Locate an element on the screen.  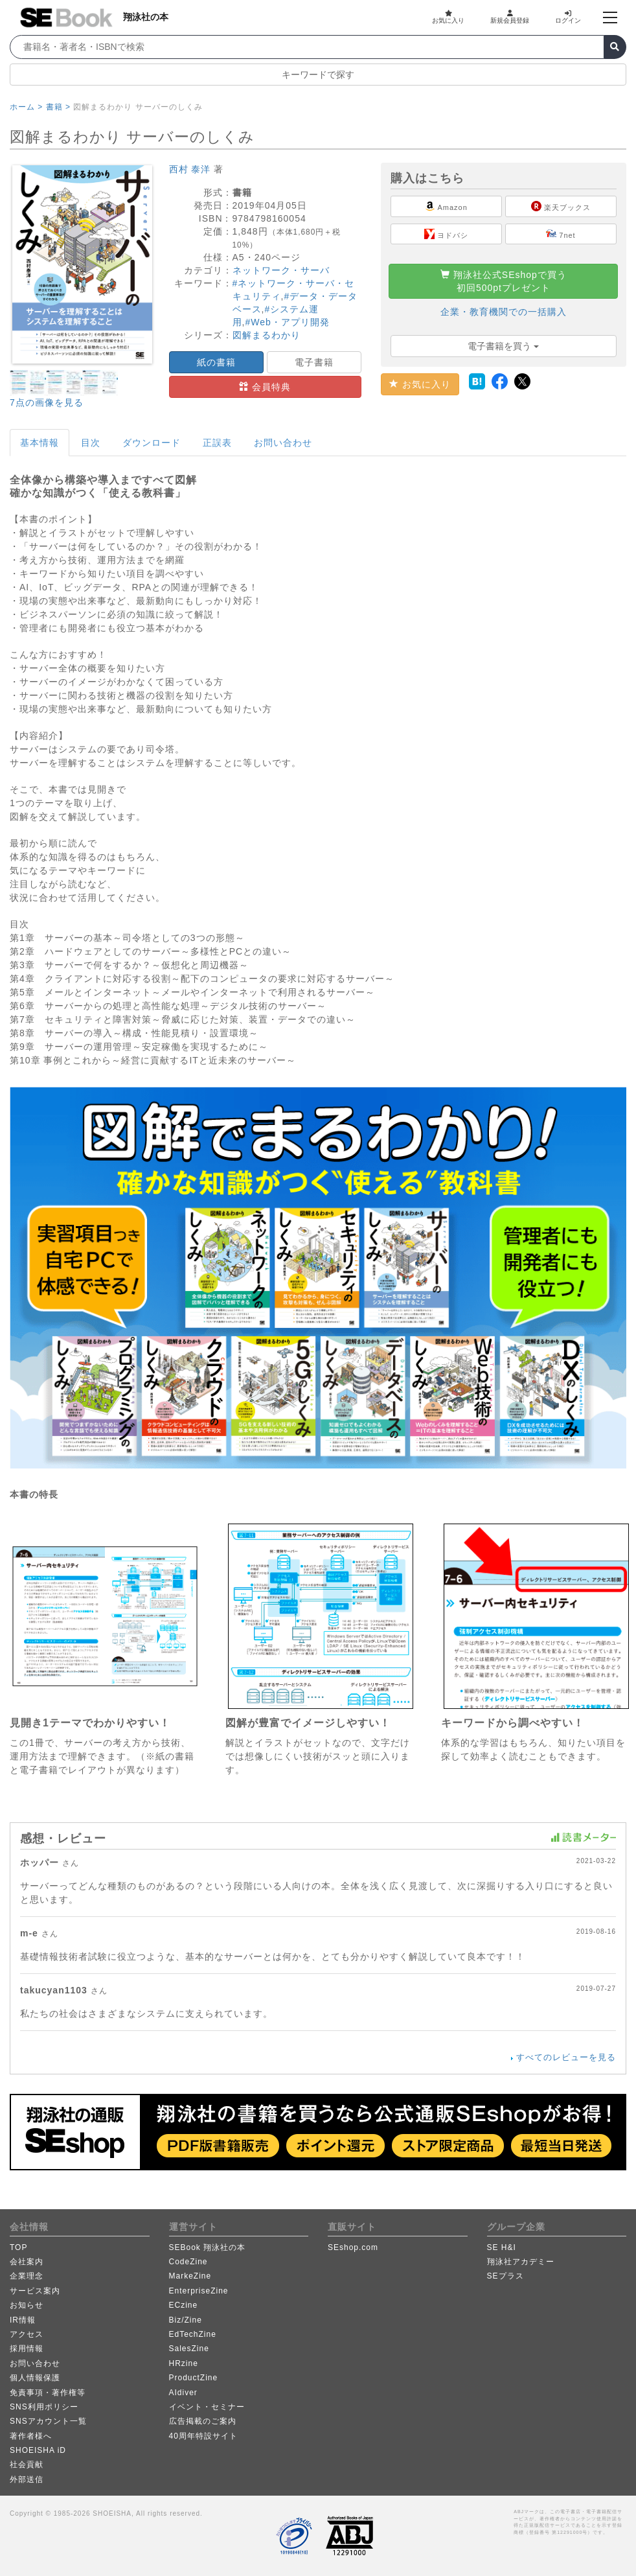
TOP is located at coordinates (18, 2247).